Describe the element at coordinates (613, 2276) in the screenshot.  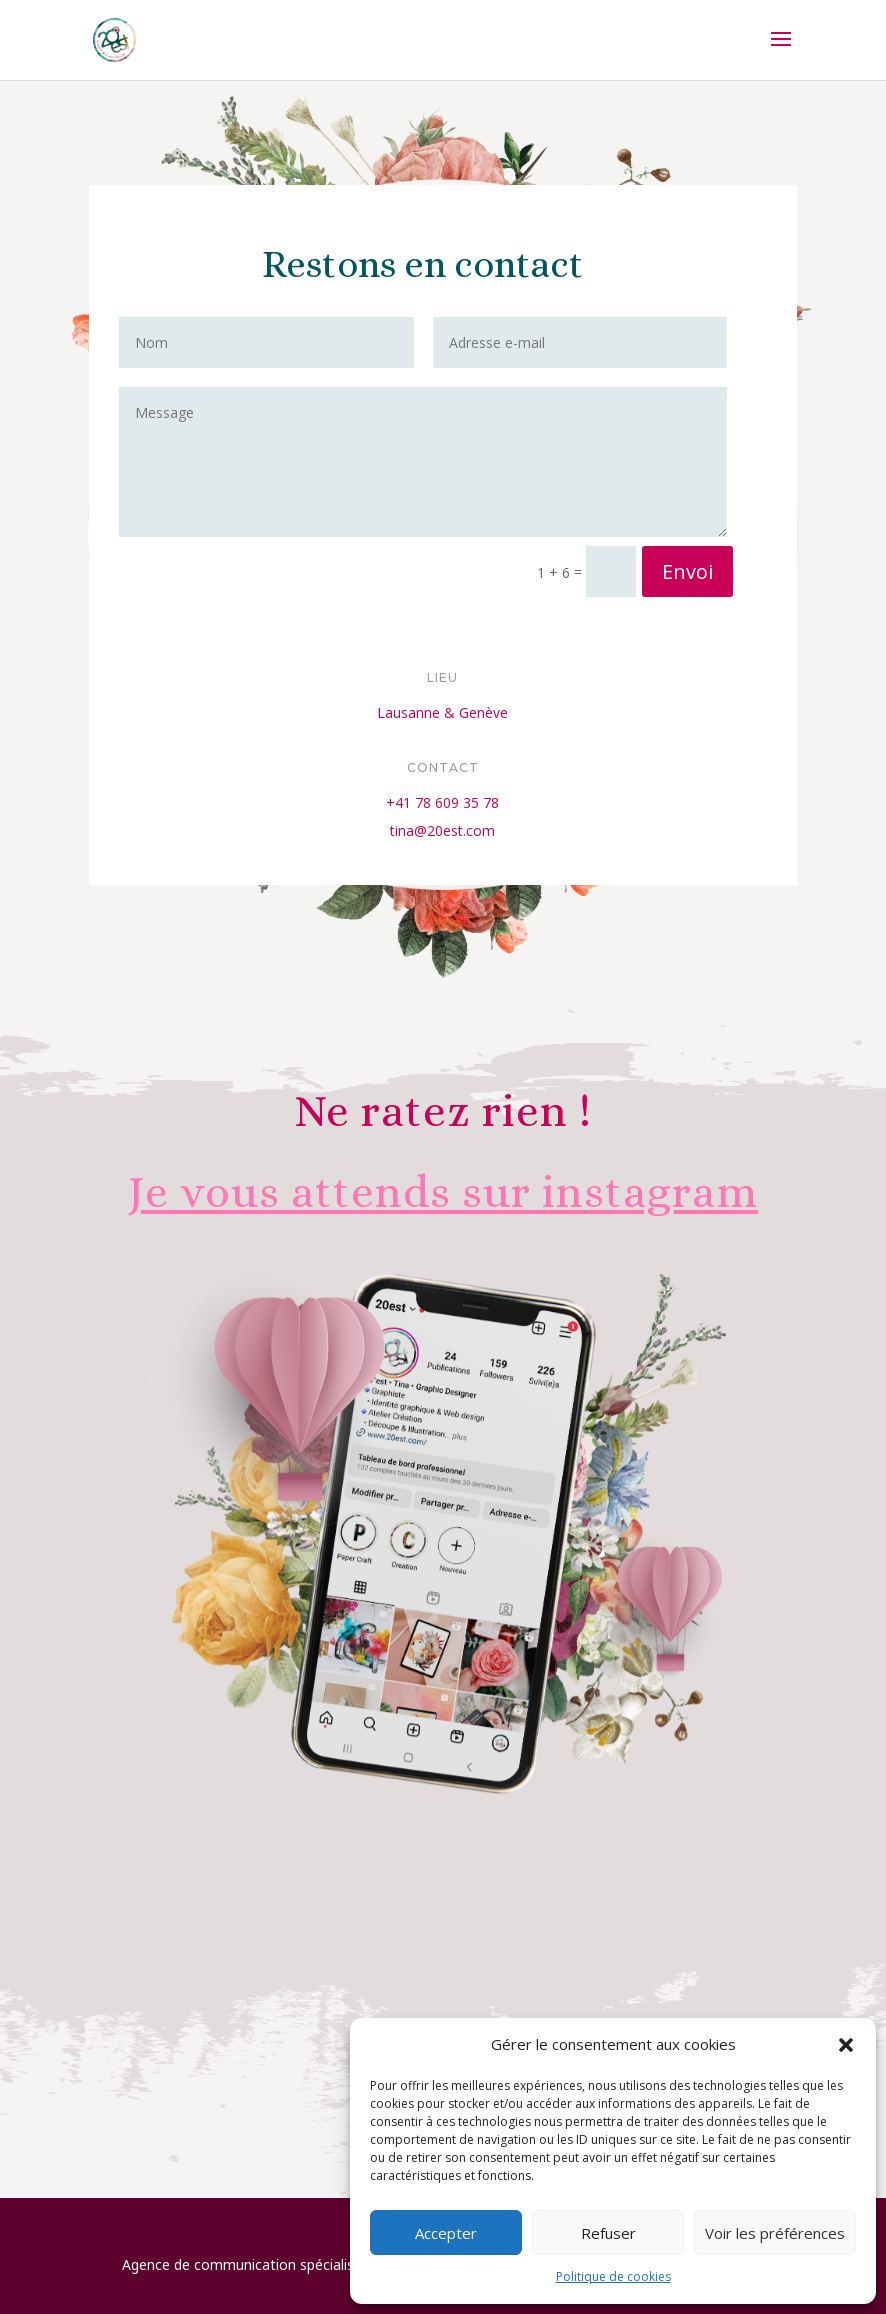
I see `Politique de cookies` at that location.